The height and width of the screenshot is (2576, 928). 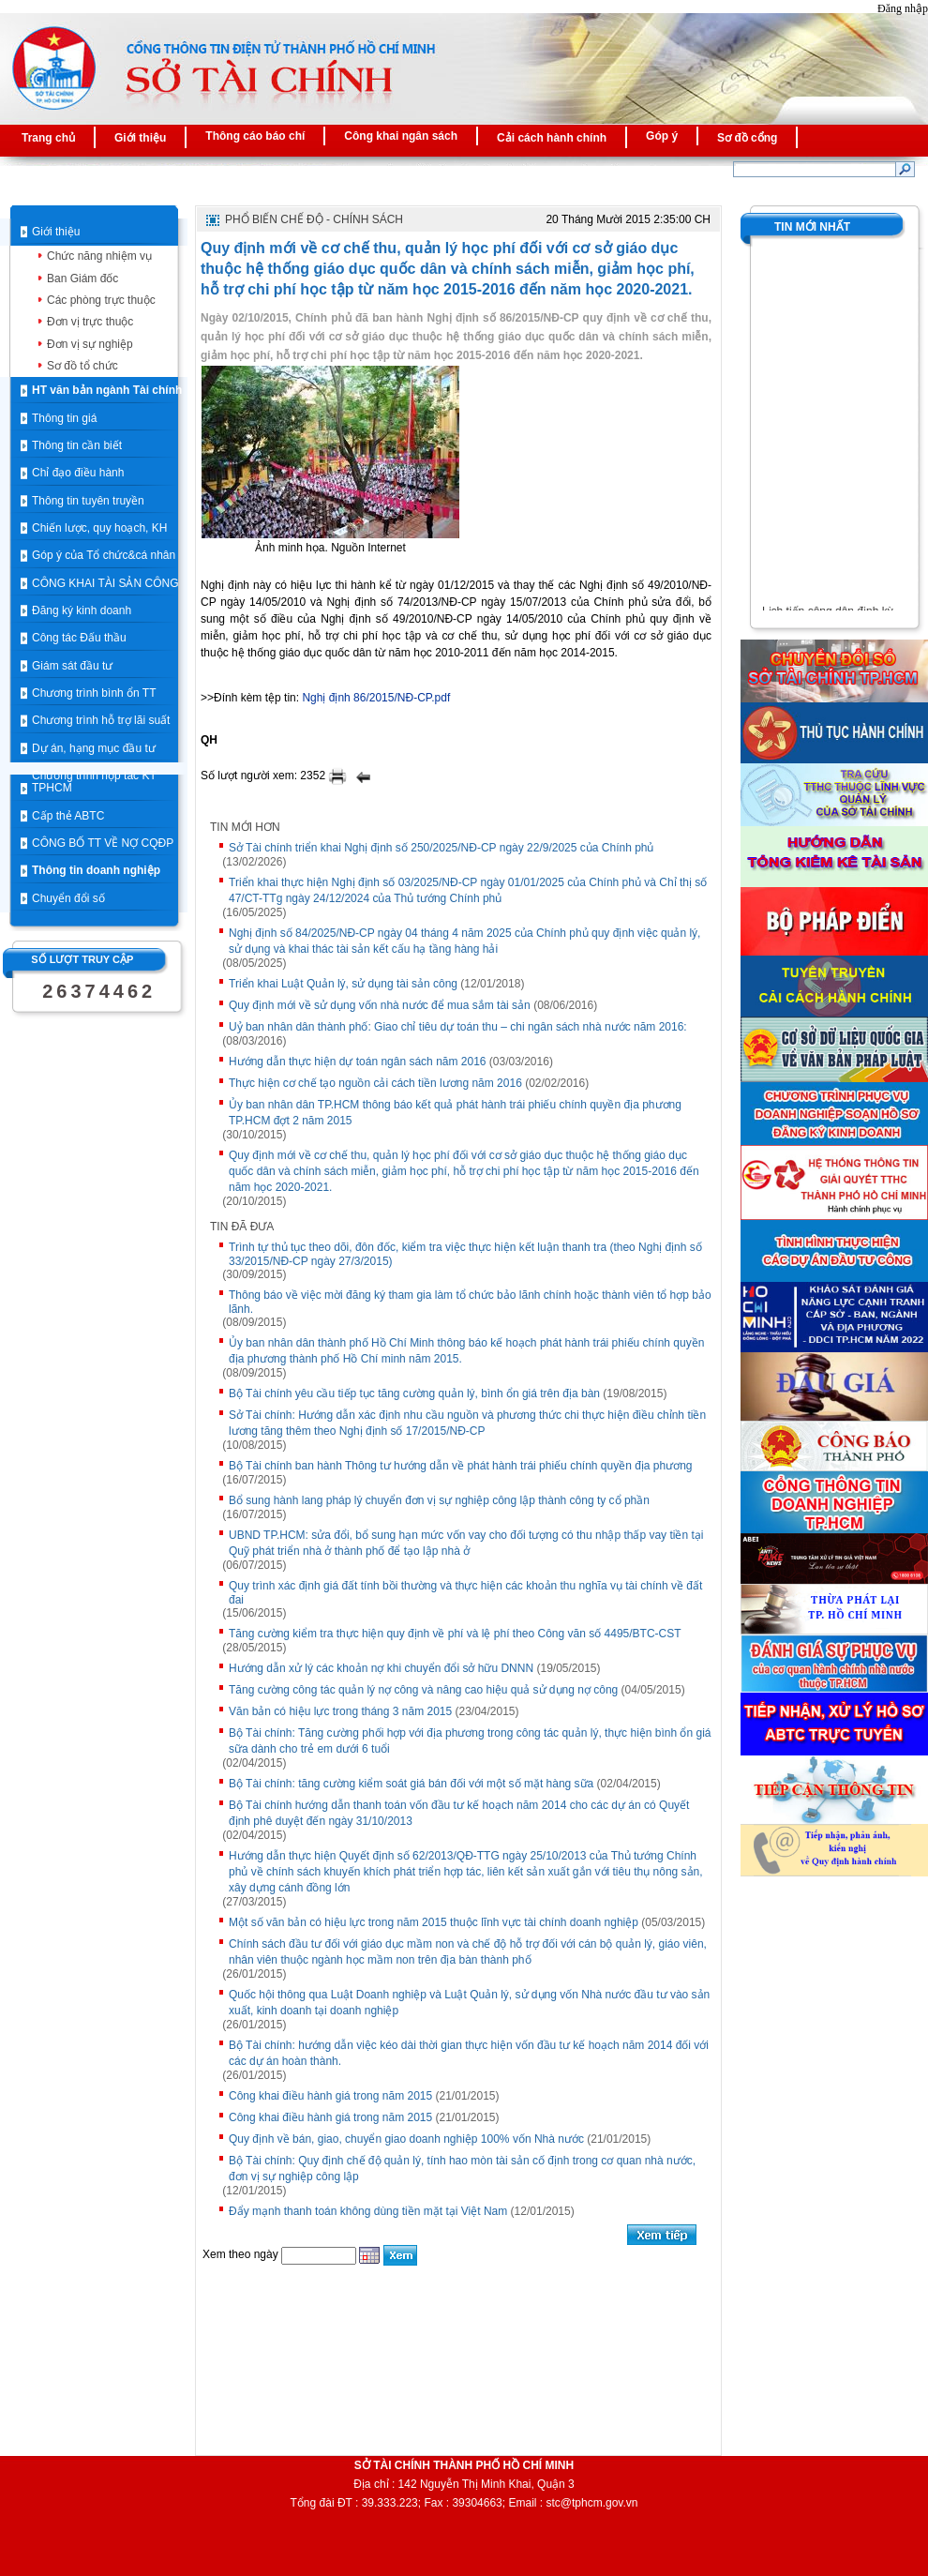 I want to click on Ban Giám đốc, so click(x=82, y=278).